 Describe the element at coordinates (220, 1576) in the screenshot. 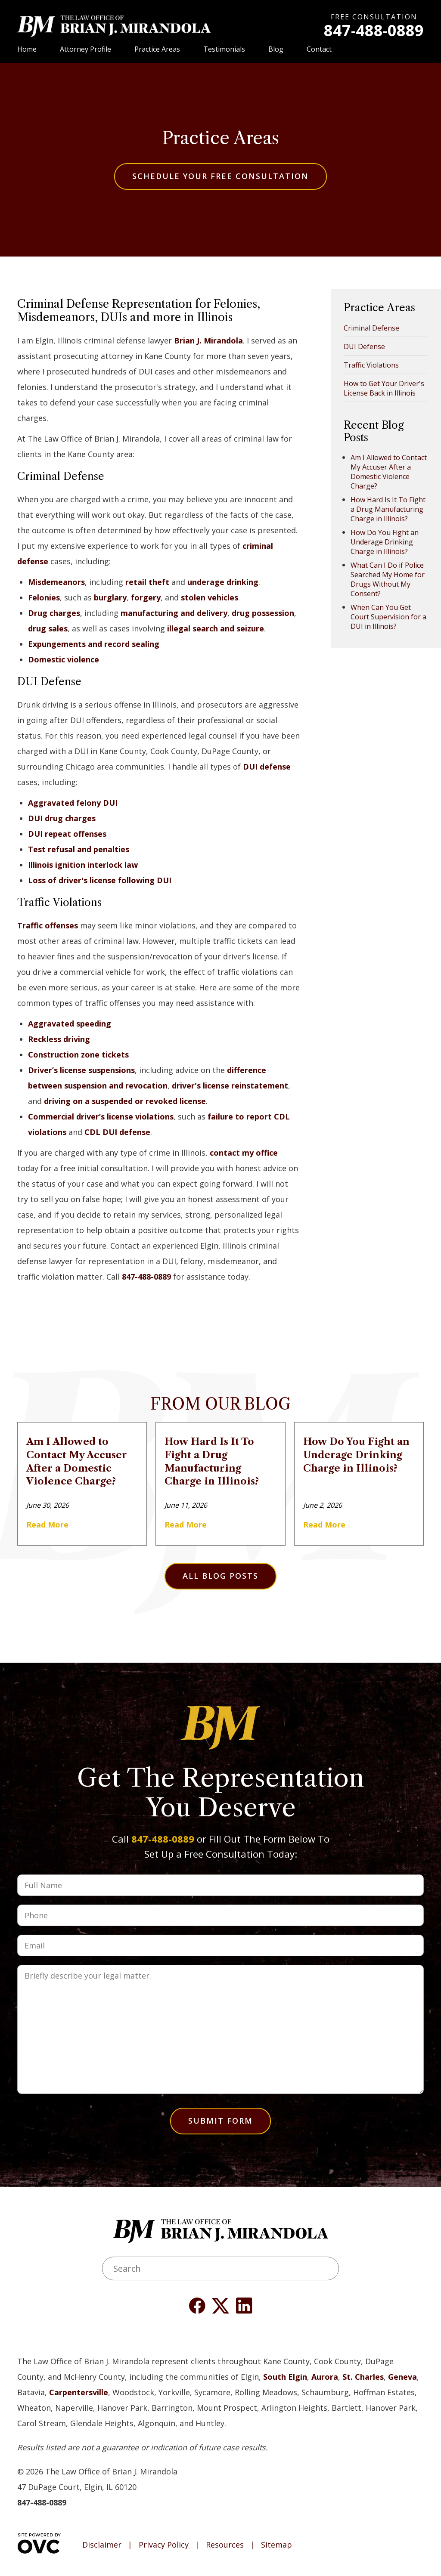

I see `All Blog Posts` at that location.